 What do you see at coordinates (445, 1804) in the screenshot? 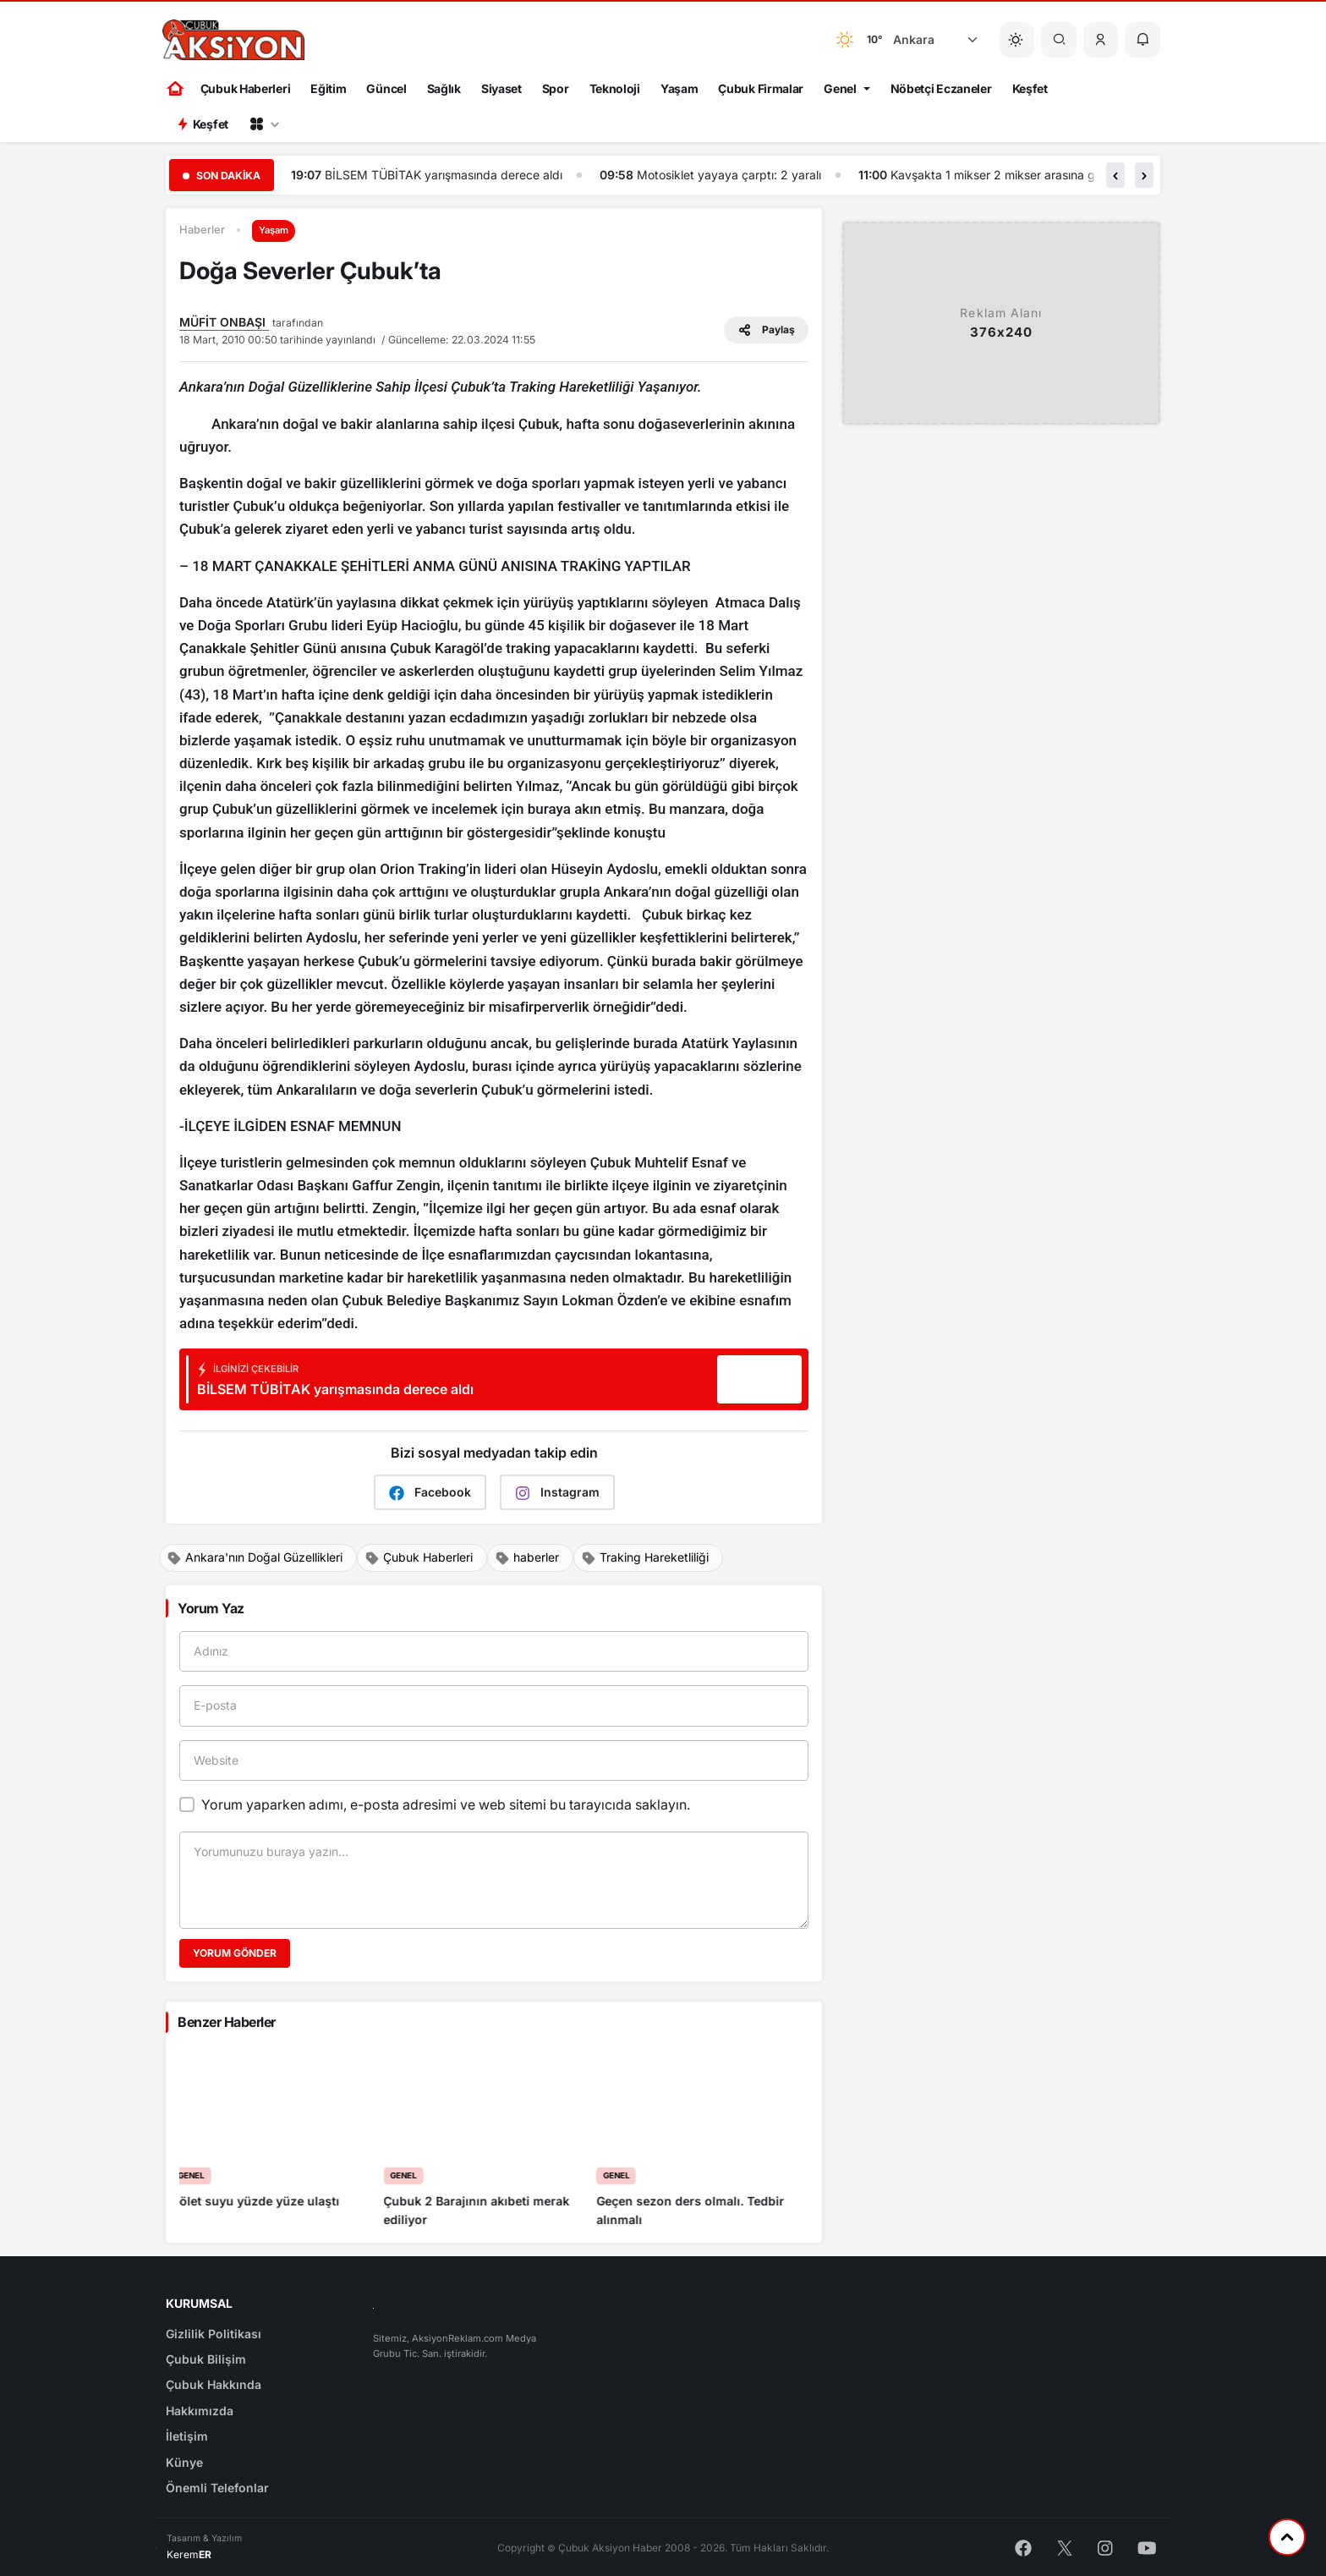
I see `Yorum yaparken adımı, e-posta adresimi ve web sitemi bu tarayıcıda saklayın.` at bounding box center [445, 1804].